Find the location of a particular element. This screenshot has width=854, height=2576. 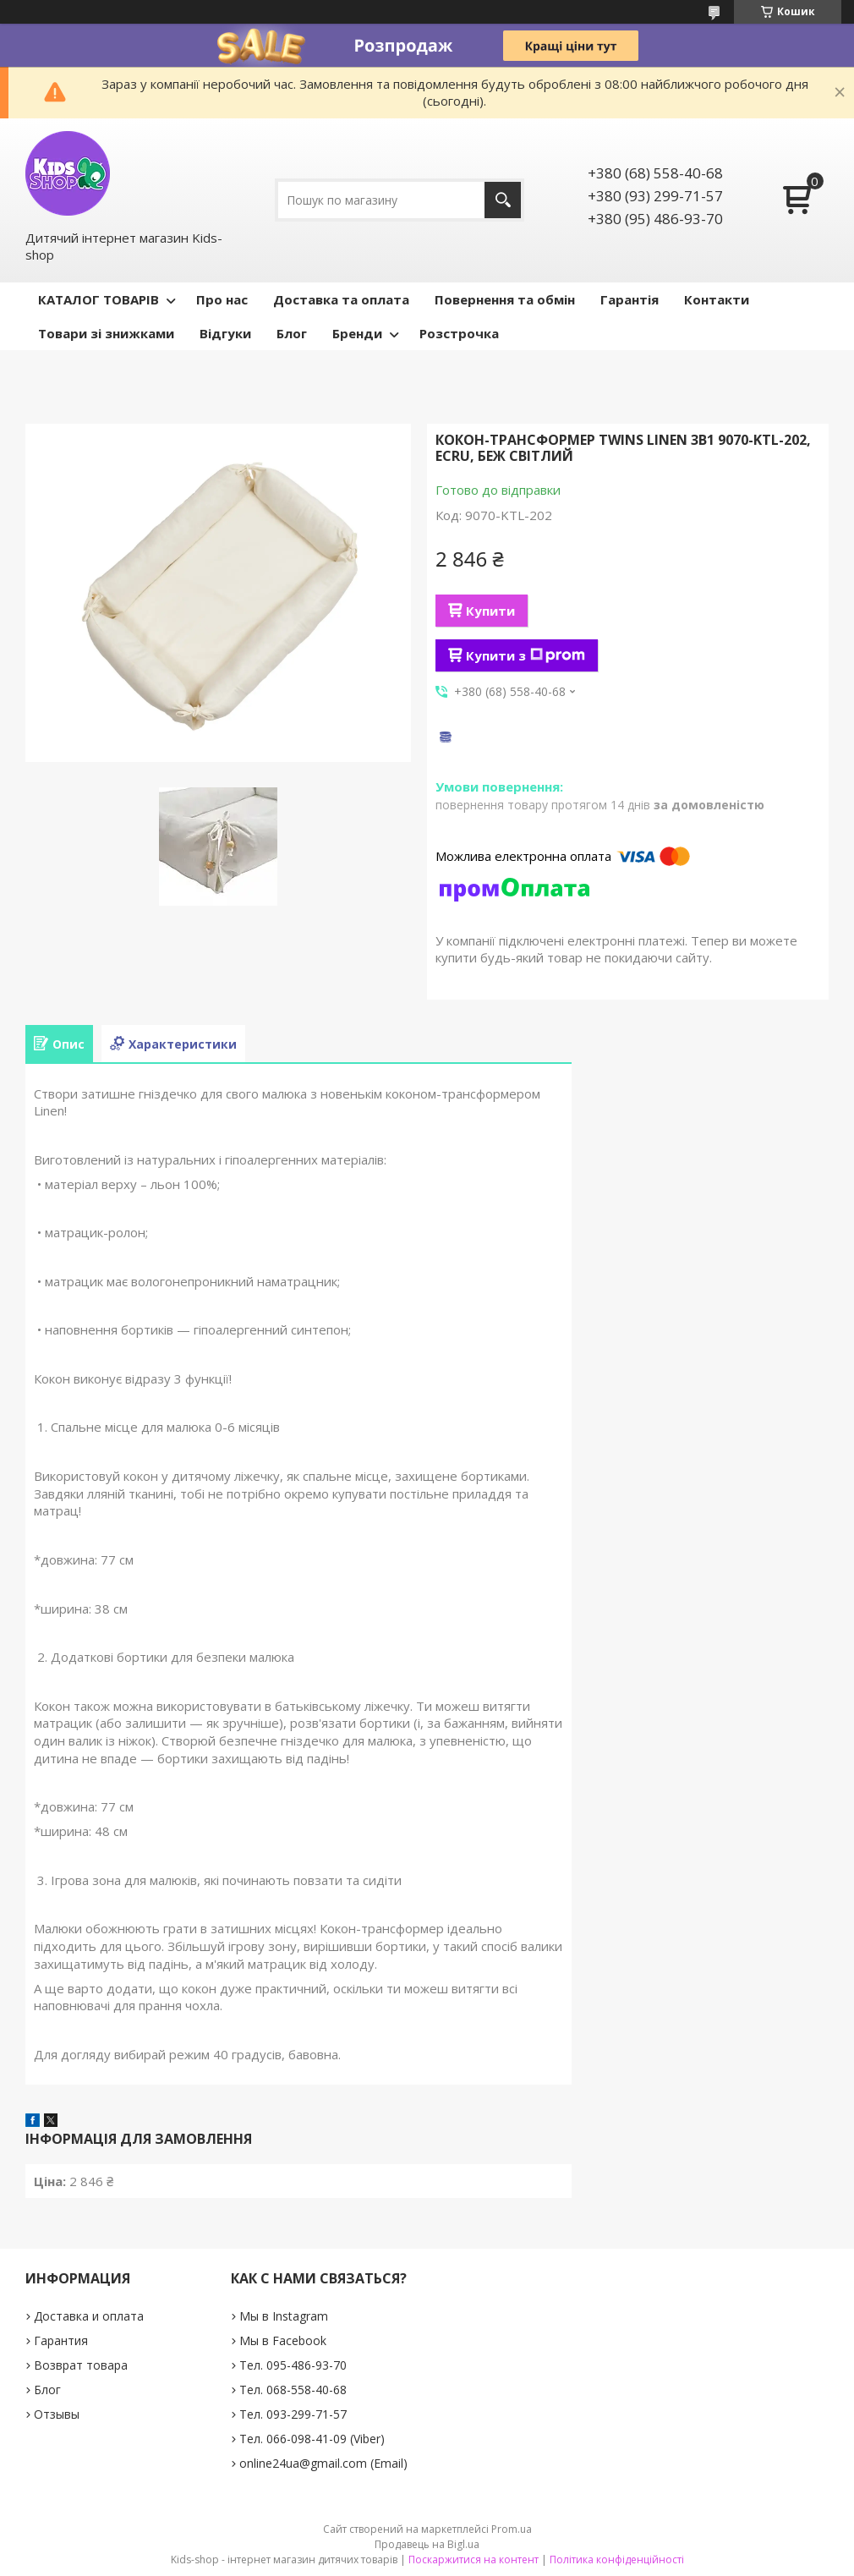

[Шукати] is located at coordinates (502, 200).